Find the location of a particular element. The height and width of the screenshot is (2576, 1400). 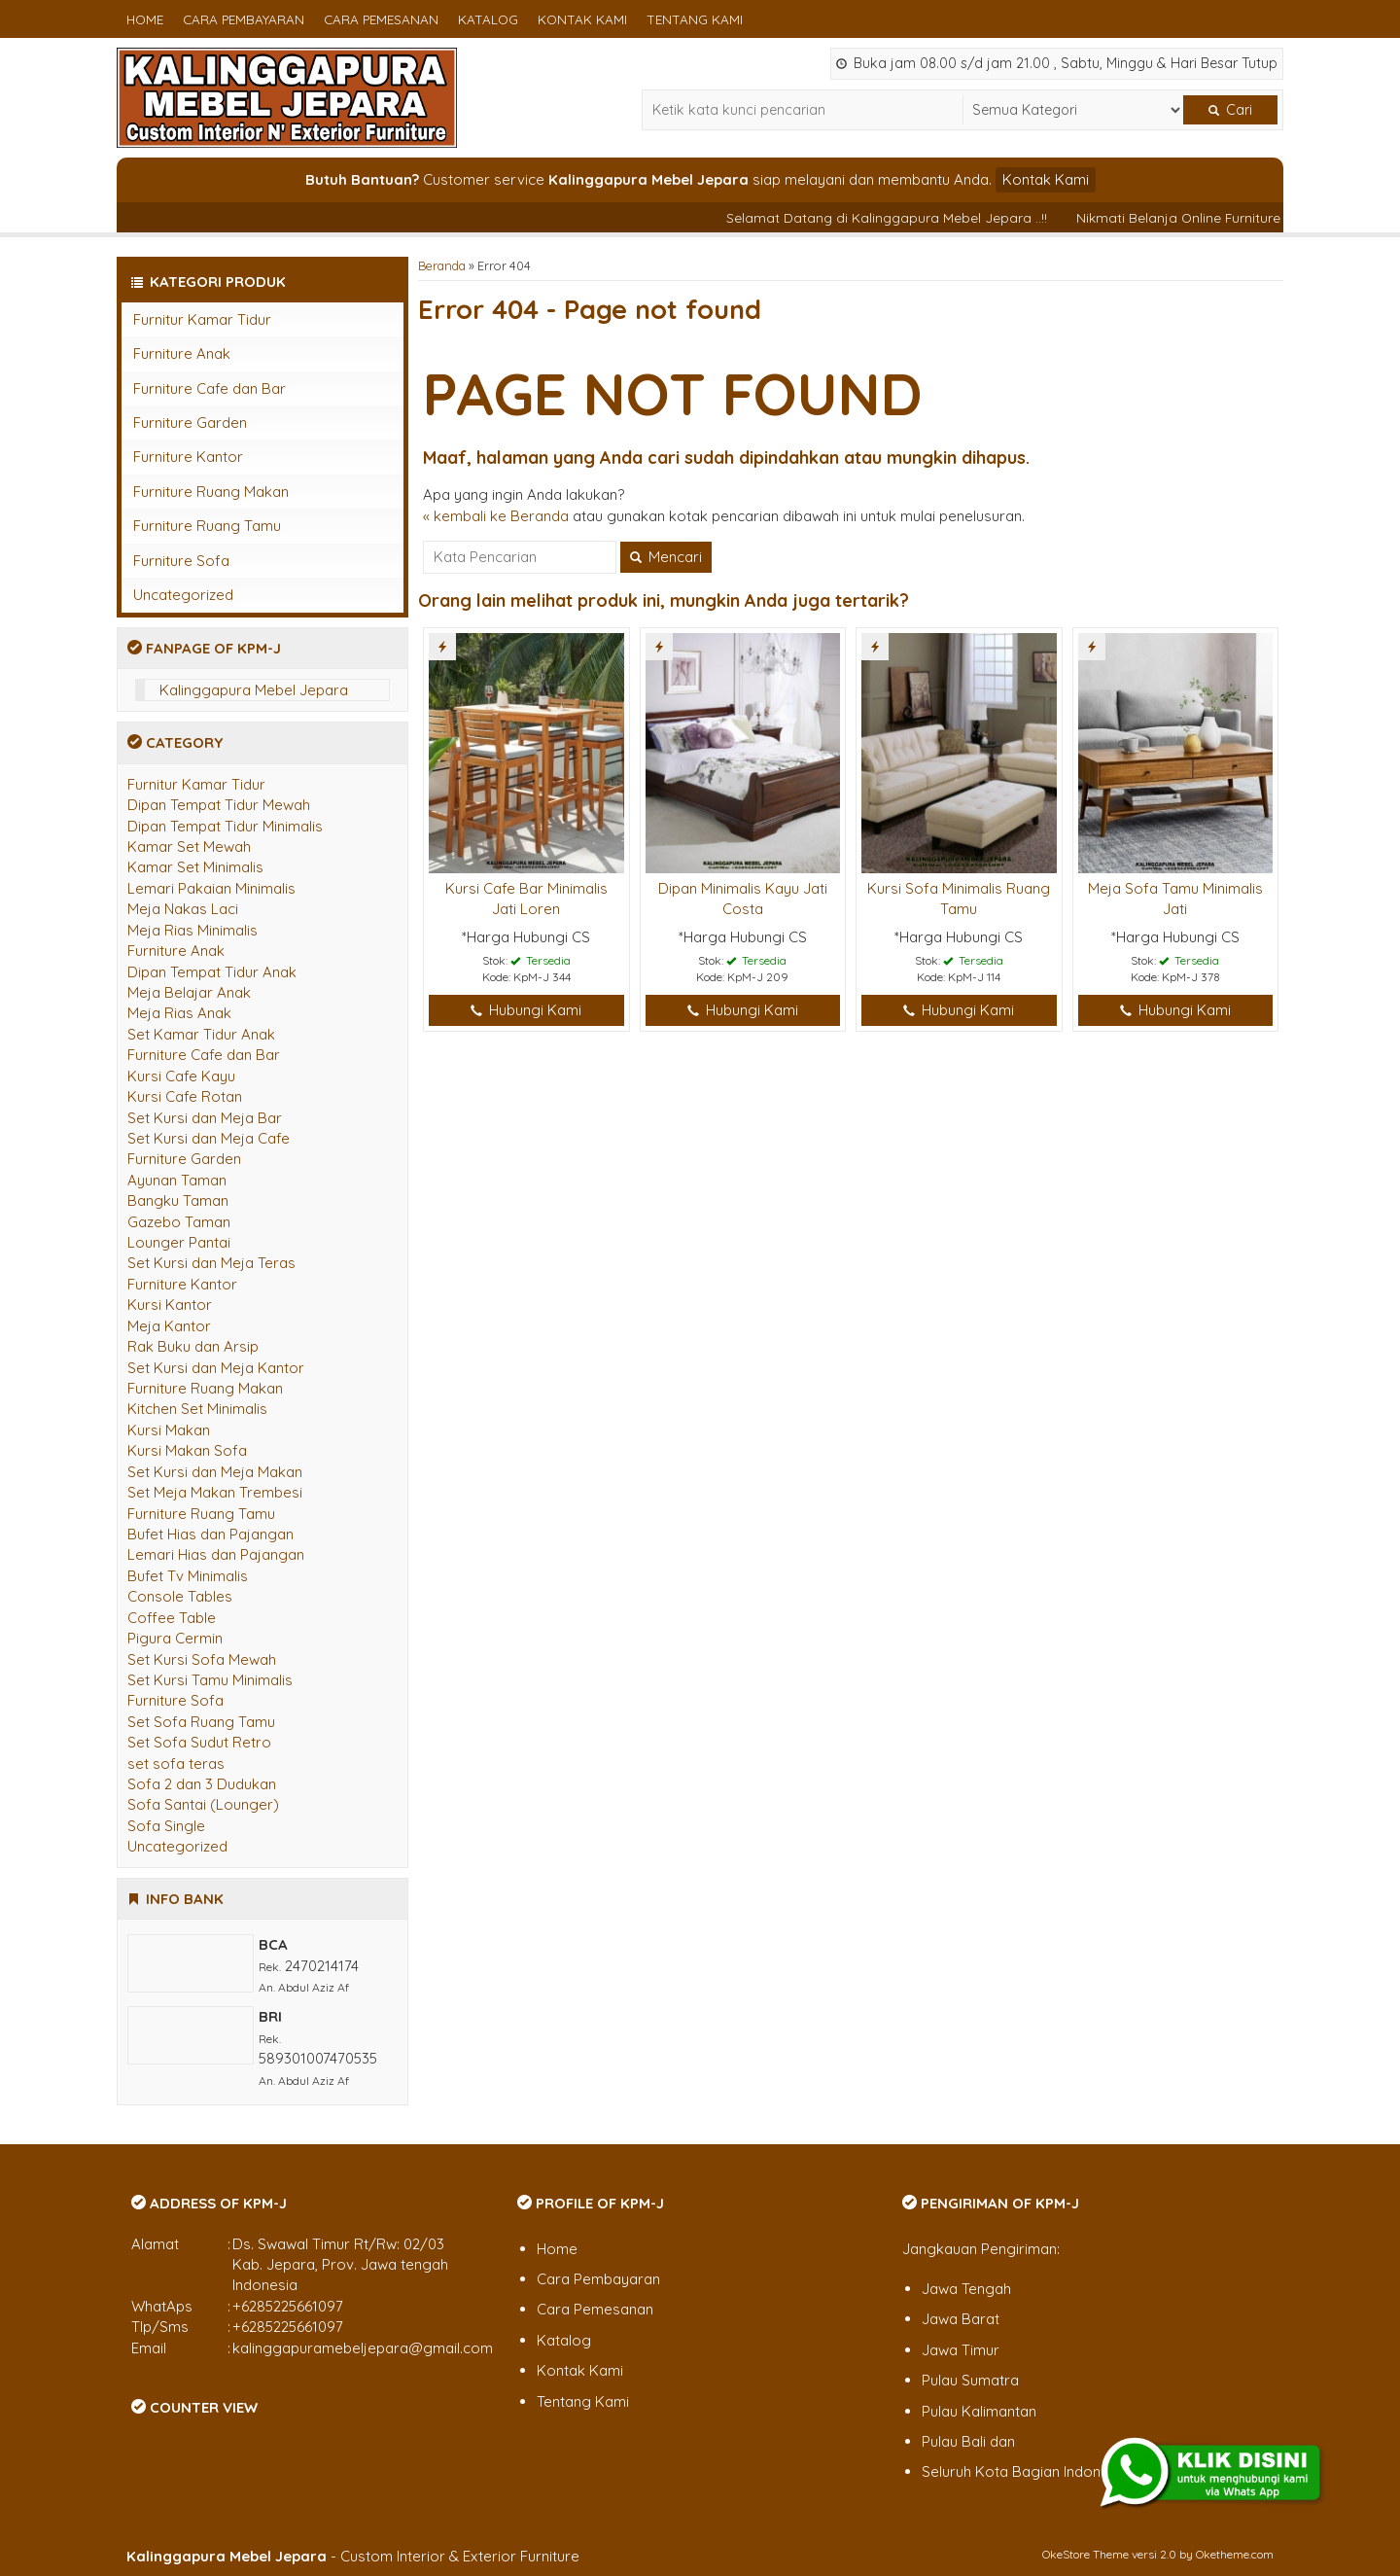

Kursi Cafe Kayu is located at coordinates (181, 1076).